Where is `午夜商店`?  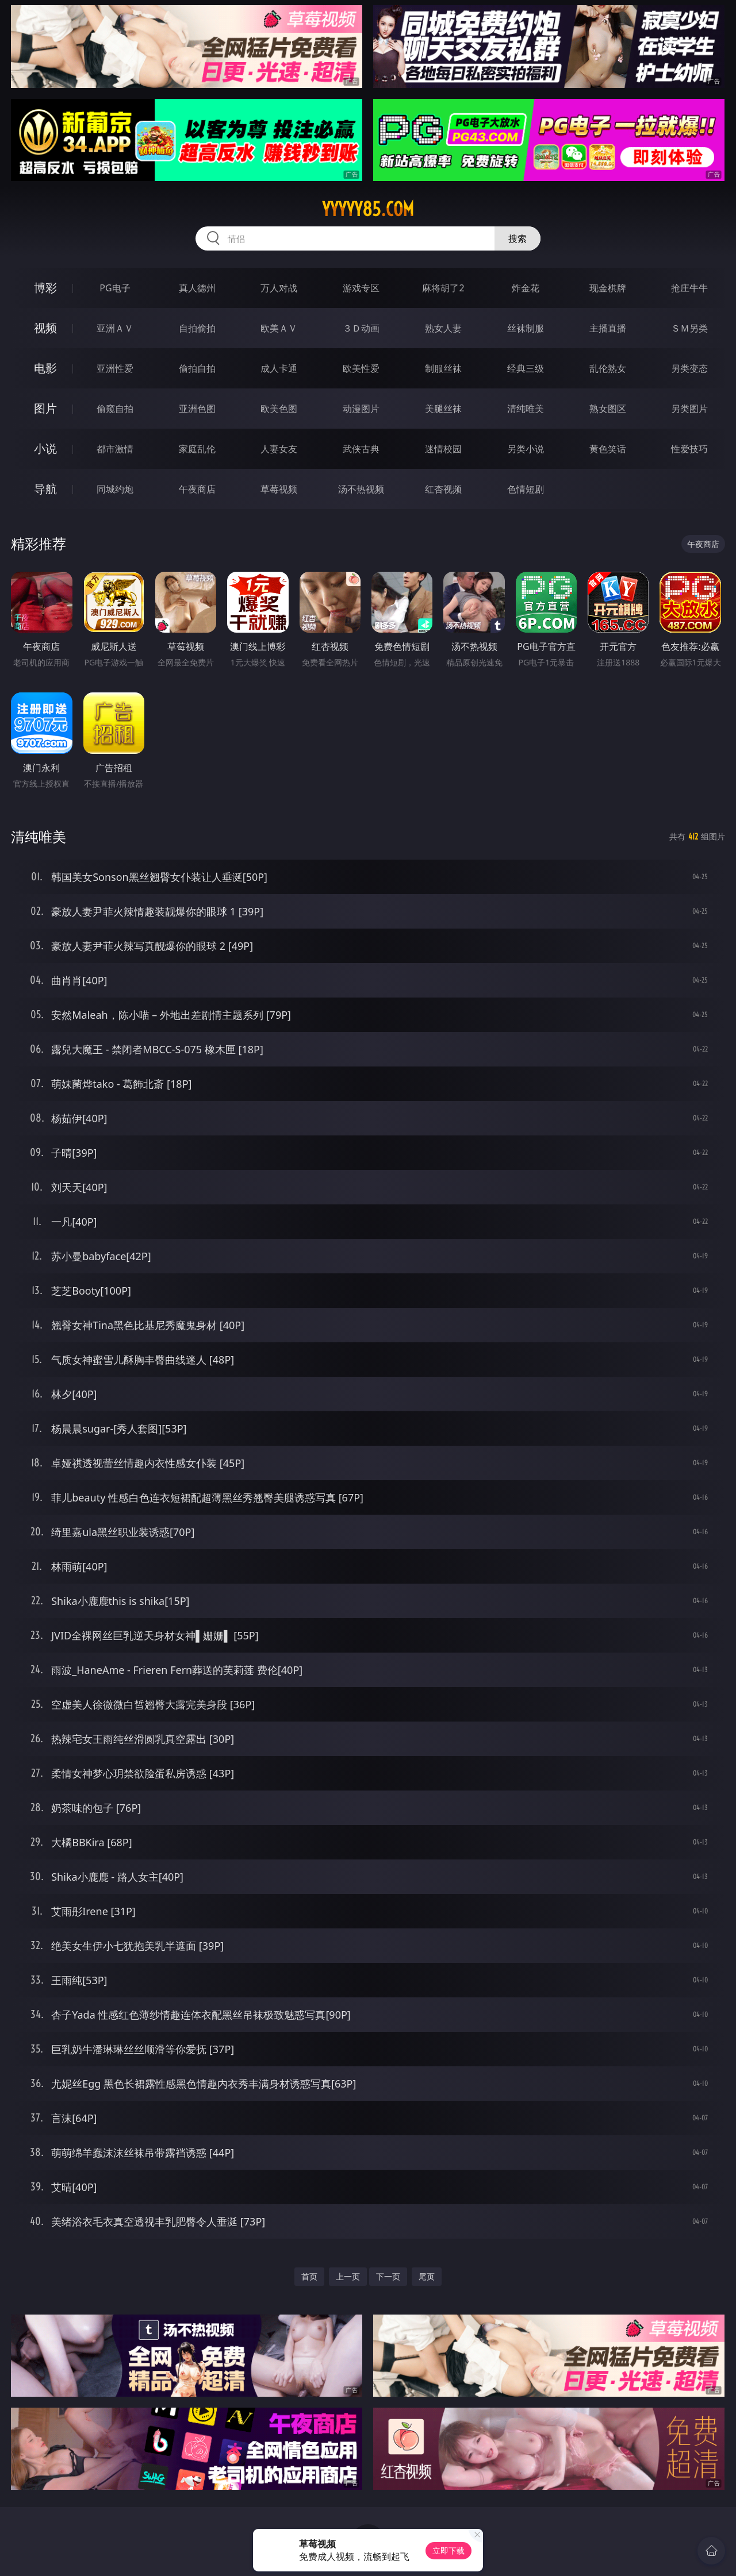
午夜商店 is located at coordinates (197, 489).